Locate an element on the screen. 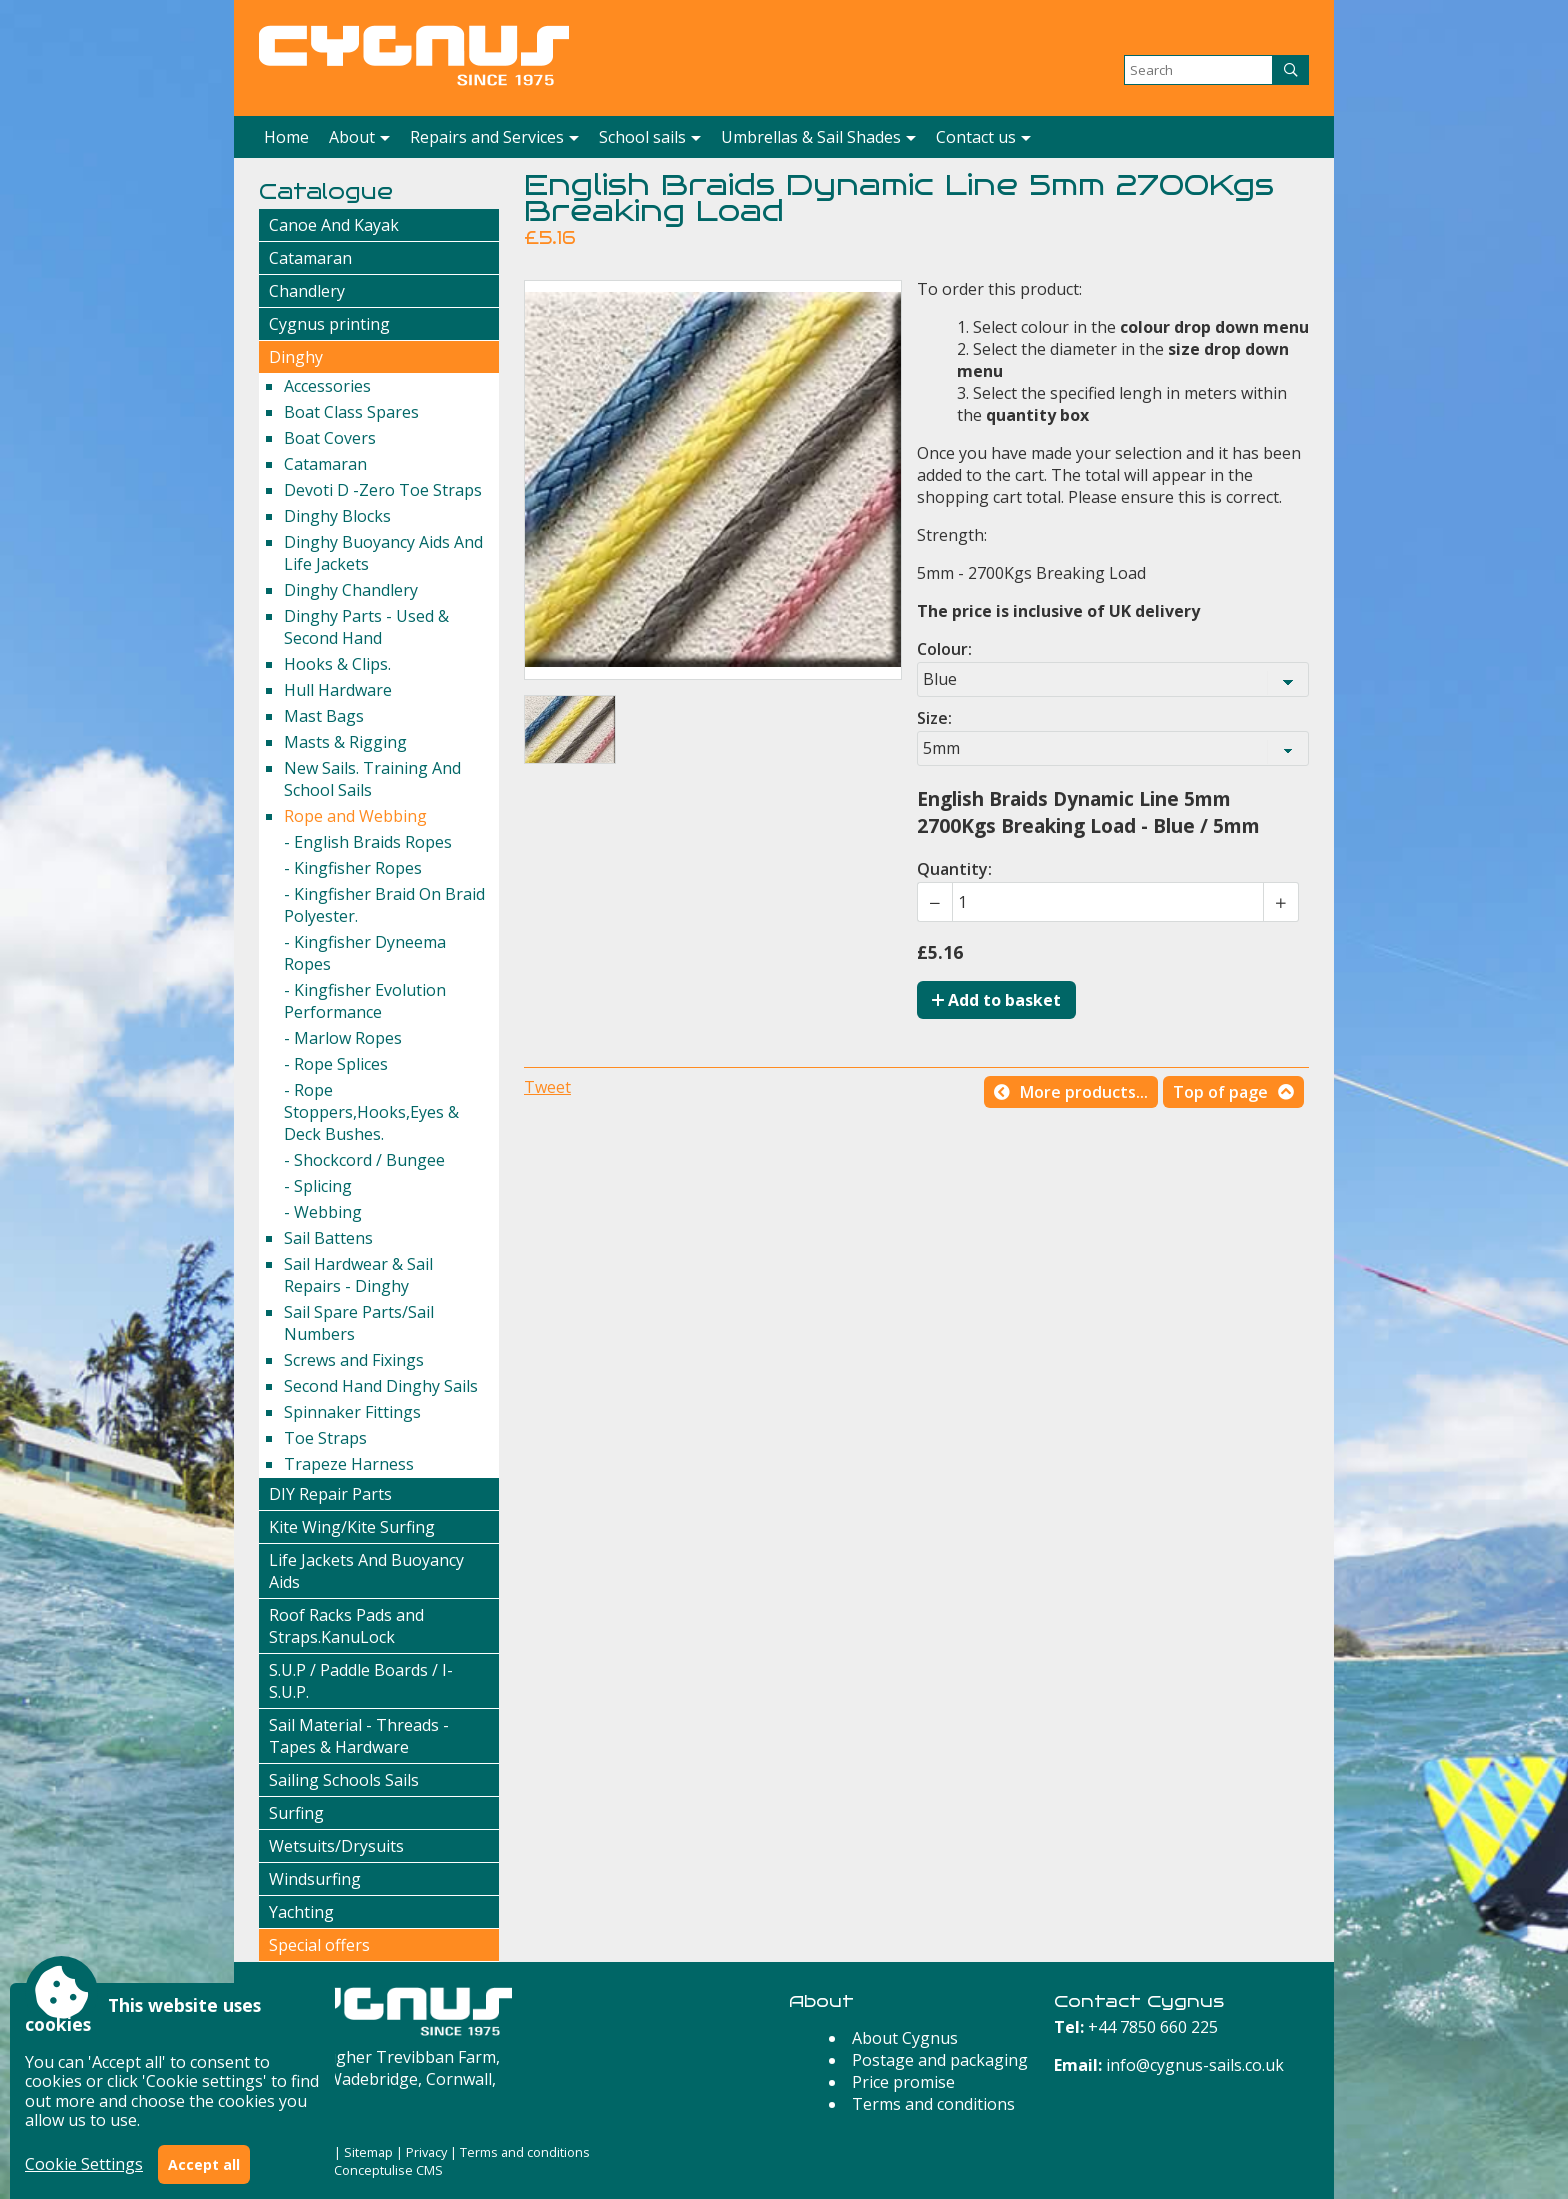 Image resolution: width=1568 pixels, height=2199 pixels. Life Jackets And Buoyancy Aids is located at coordinates (366, 1571).